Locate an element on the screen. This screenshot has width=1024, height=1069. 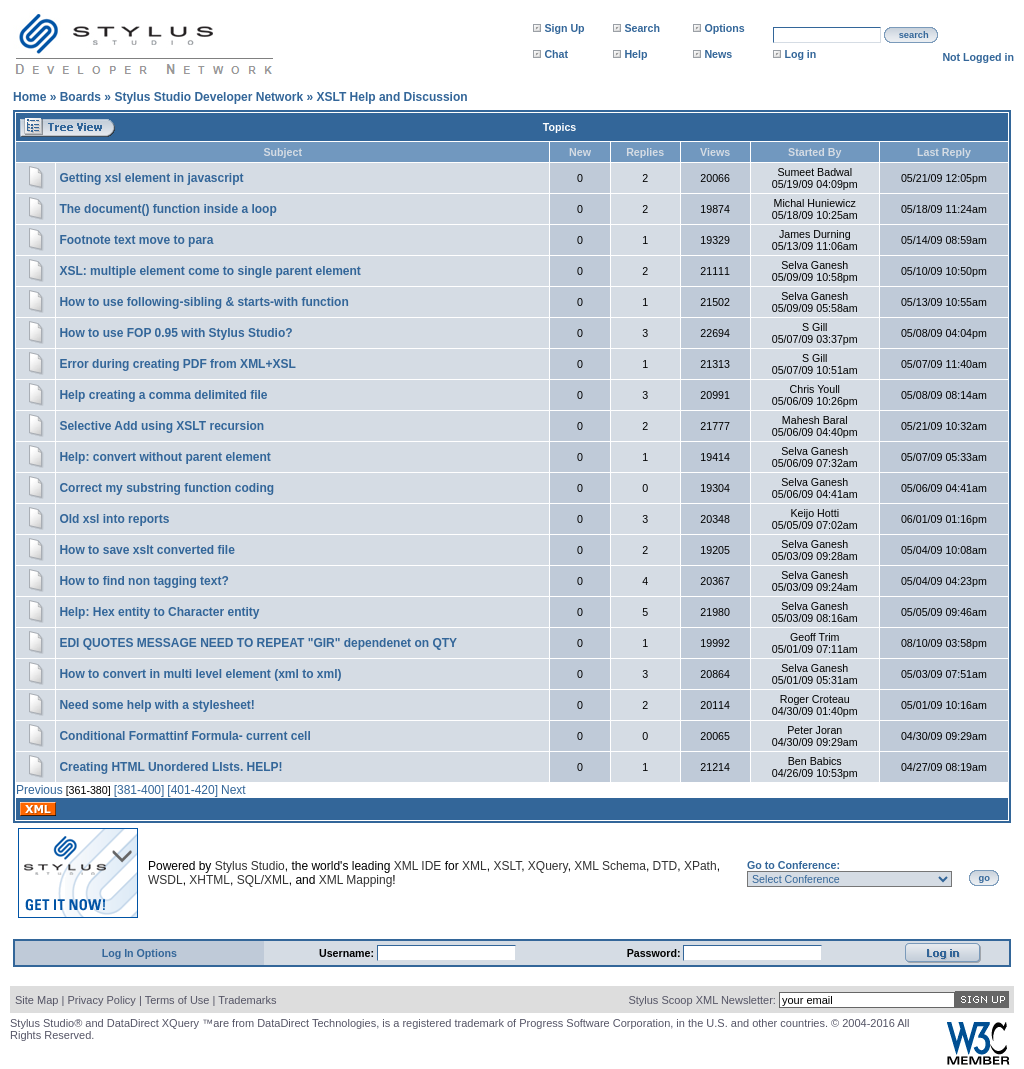
Getting xsl element in javascript is located at coordinates (151, 178).